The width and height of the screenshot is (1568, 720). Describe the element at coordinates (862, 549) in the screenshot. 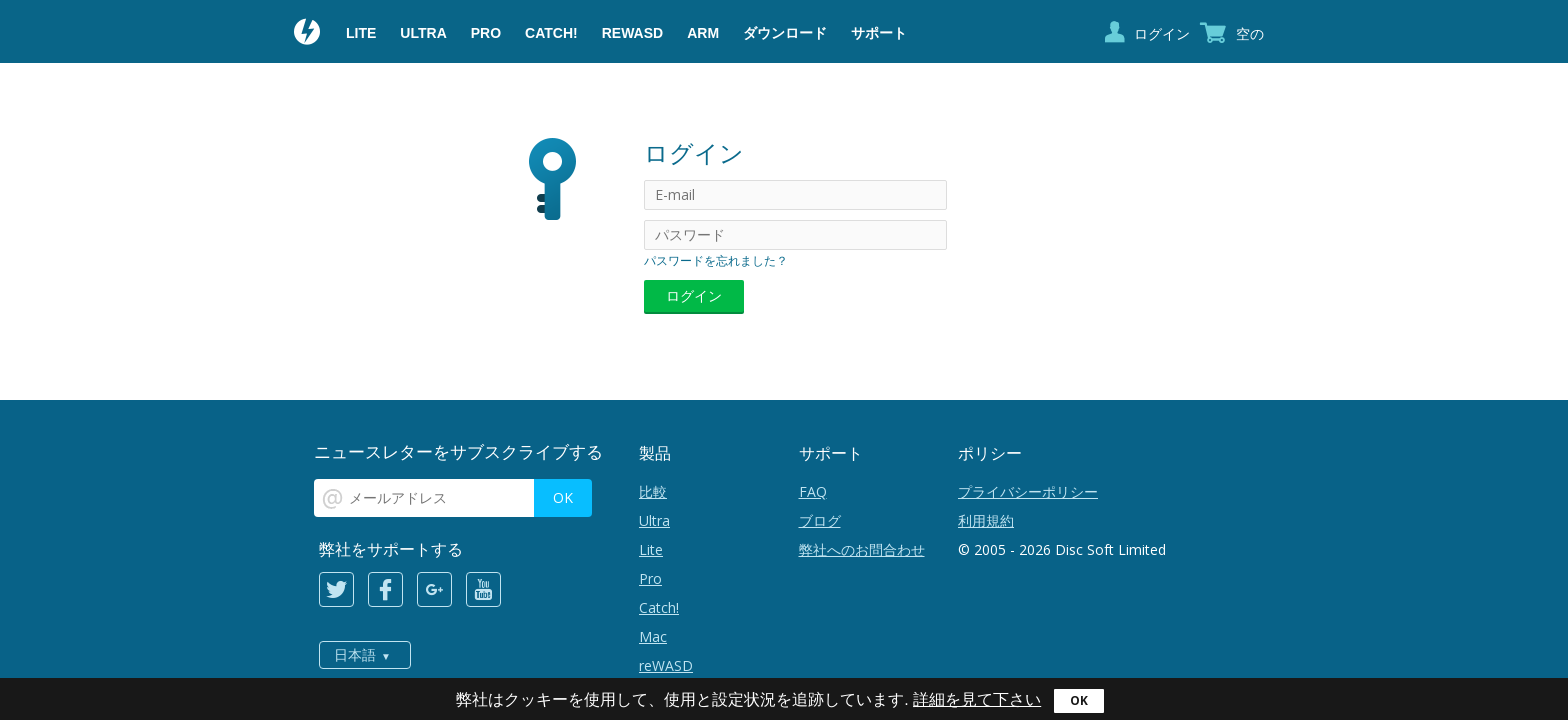

I see `弊社へのお問合わせ` at that location.